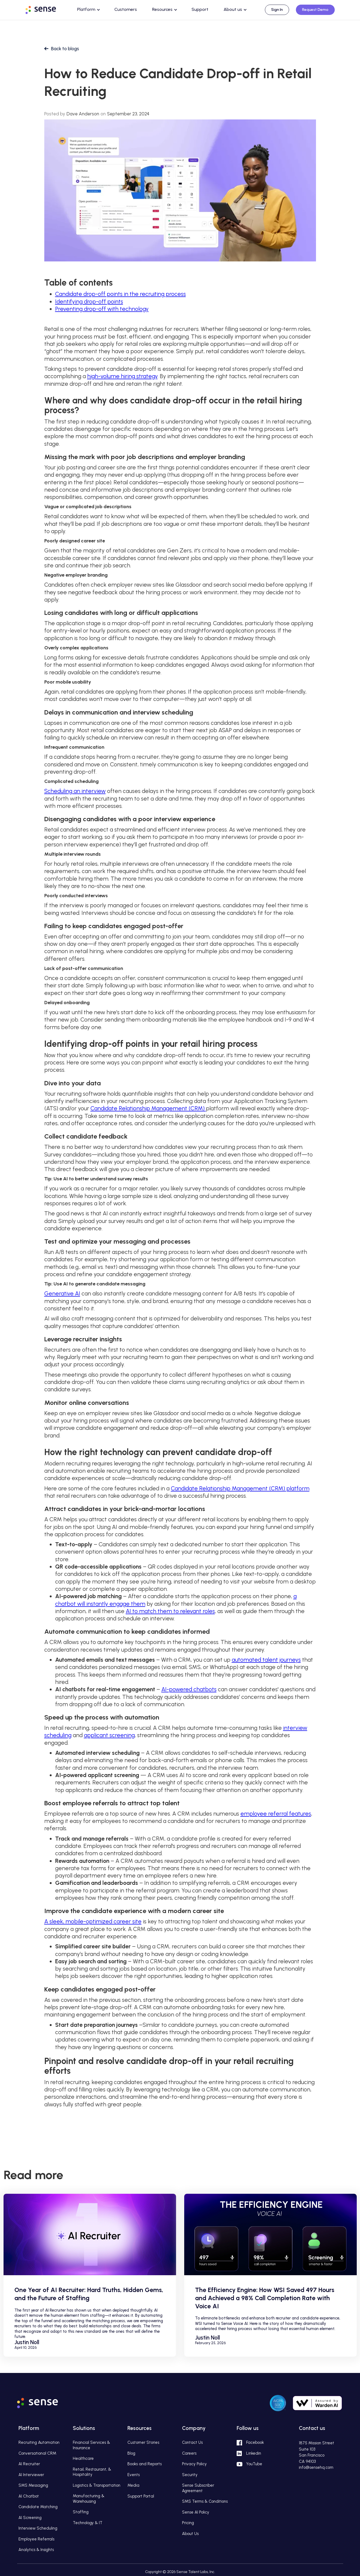 This screenshot has width=360, height=2576. I want to click on Preventing drop-off with technology, so click(102, 308).